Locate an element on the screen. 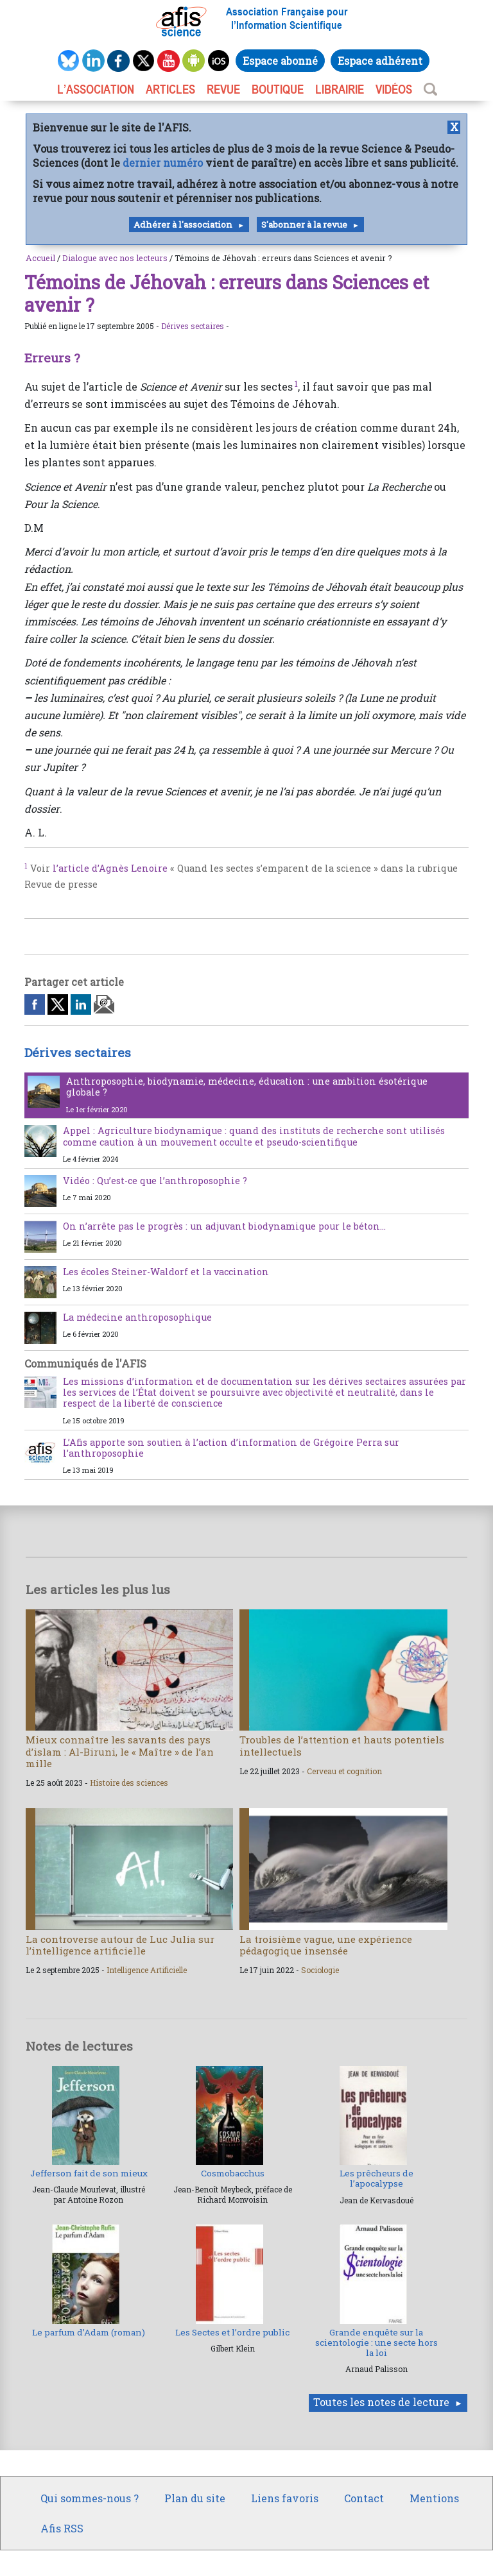 The width and height of the screenshot is (493, 2576). BOUTIQUE is located at coordinates (278, 89).